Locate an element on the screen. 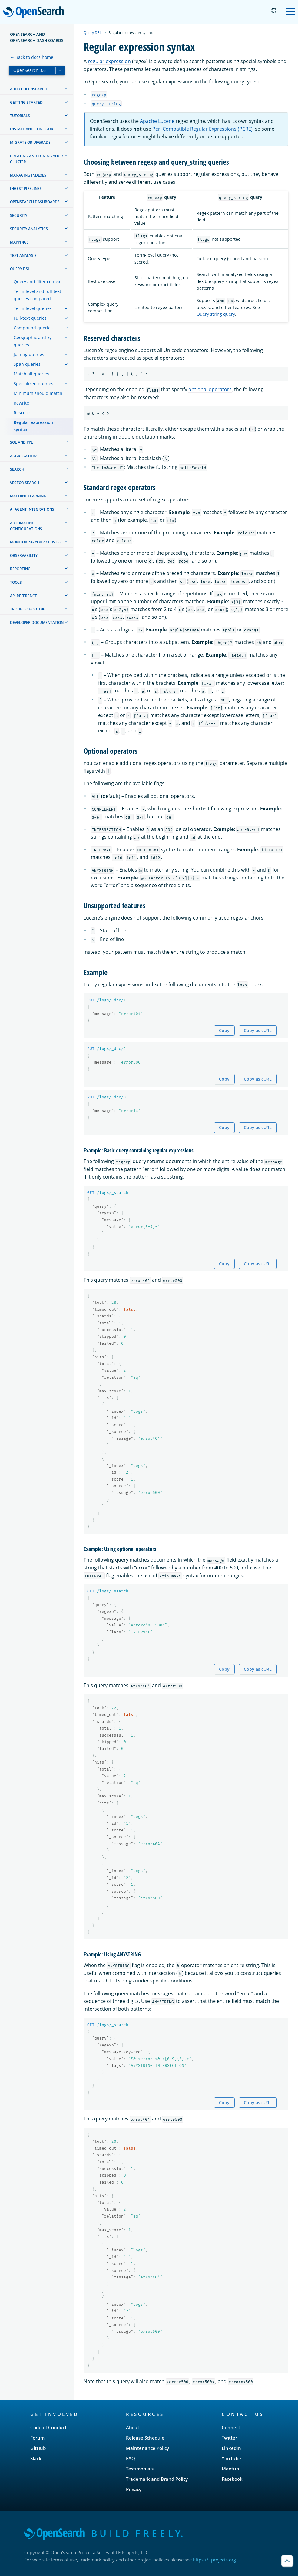 The width and height of the screenshot is (298, 2576). Full-text queries [treeitem] is located at coordinates (30, 318).